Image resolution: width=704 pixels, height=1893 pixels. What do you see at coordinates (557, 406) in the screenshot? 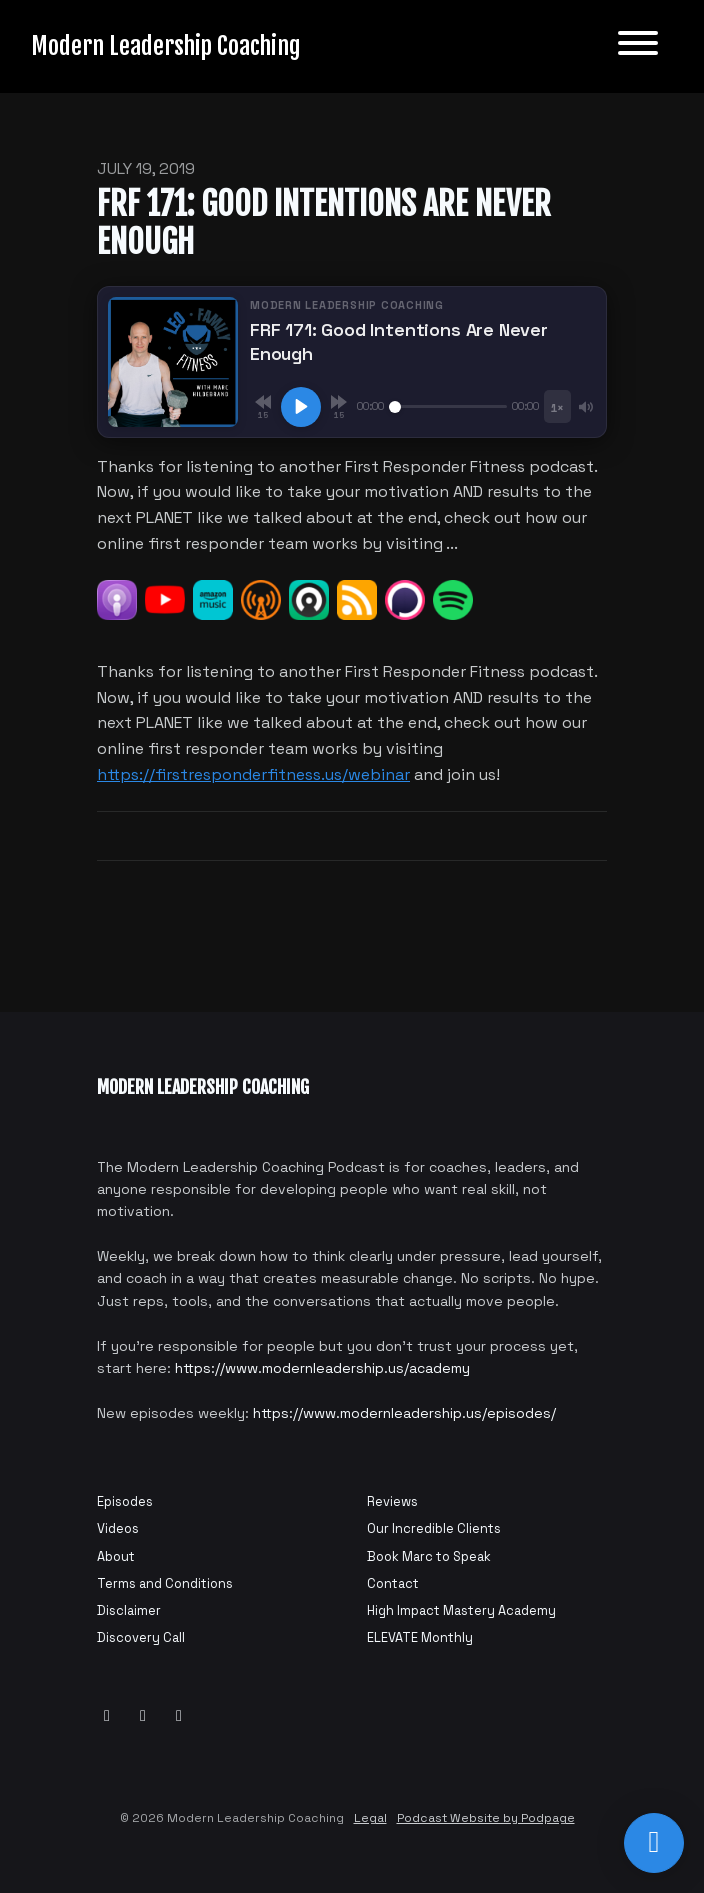
I see `[Playback speed]` at bounding box center [557, 406].